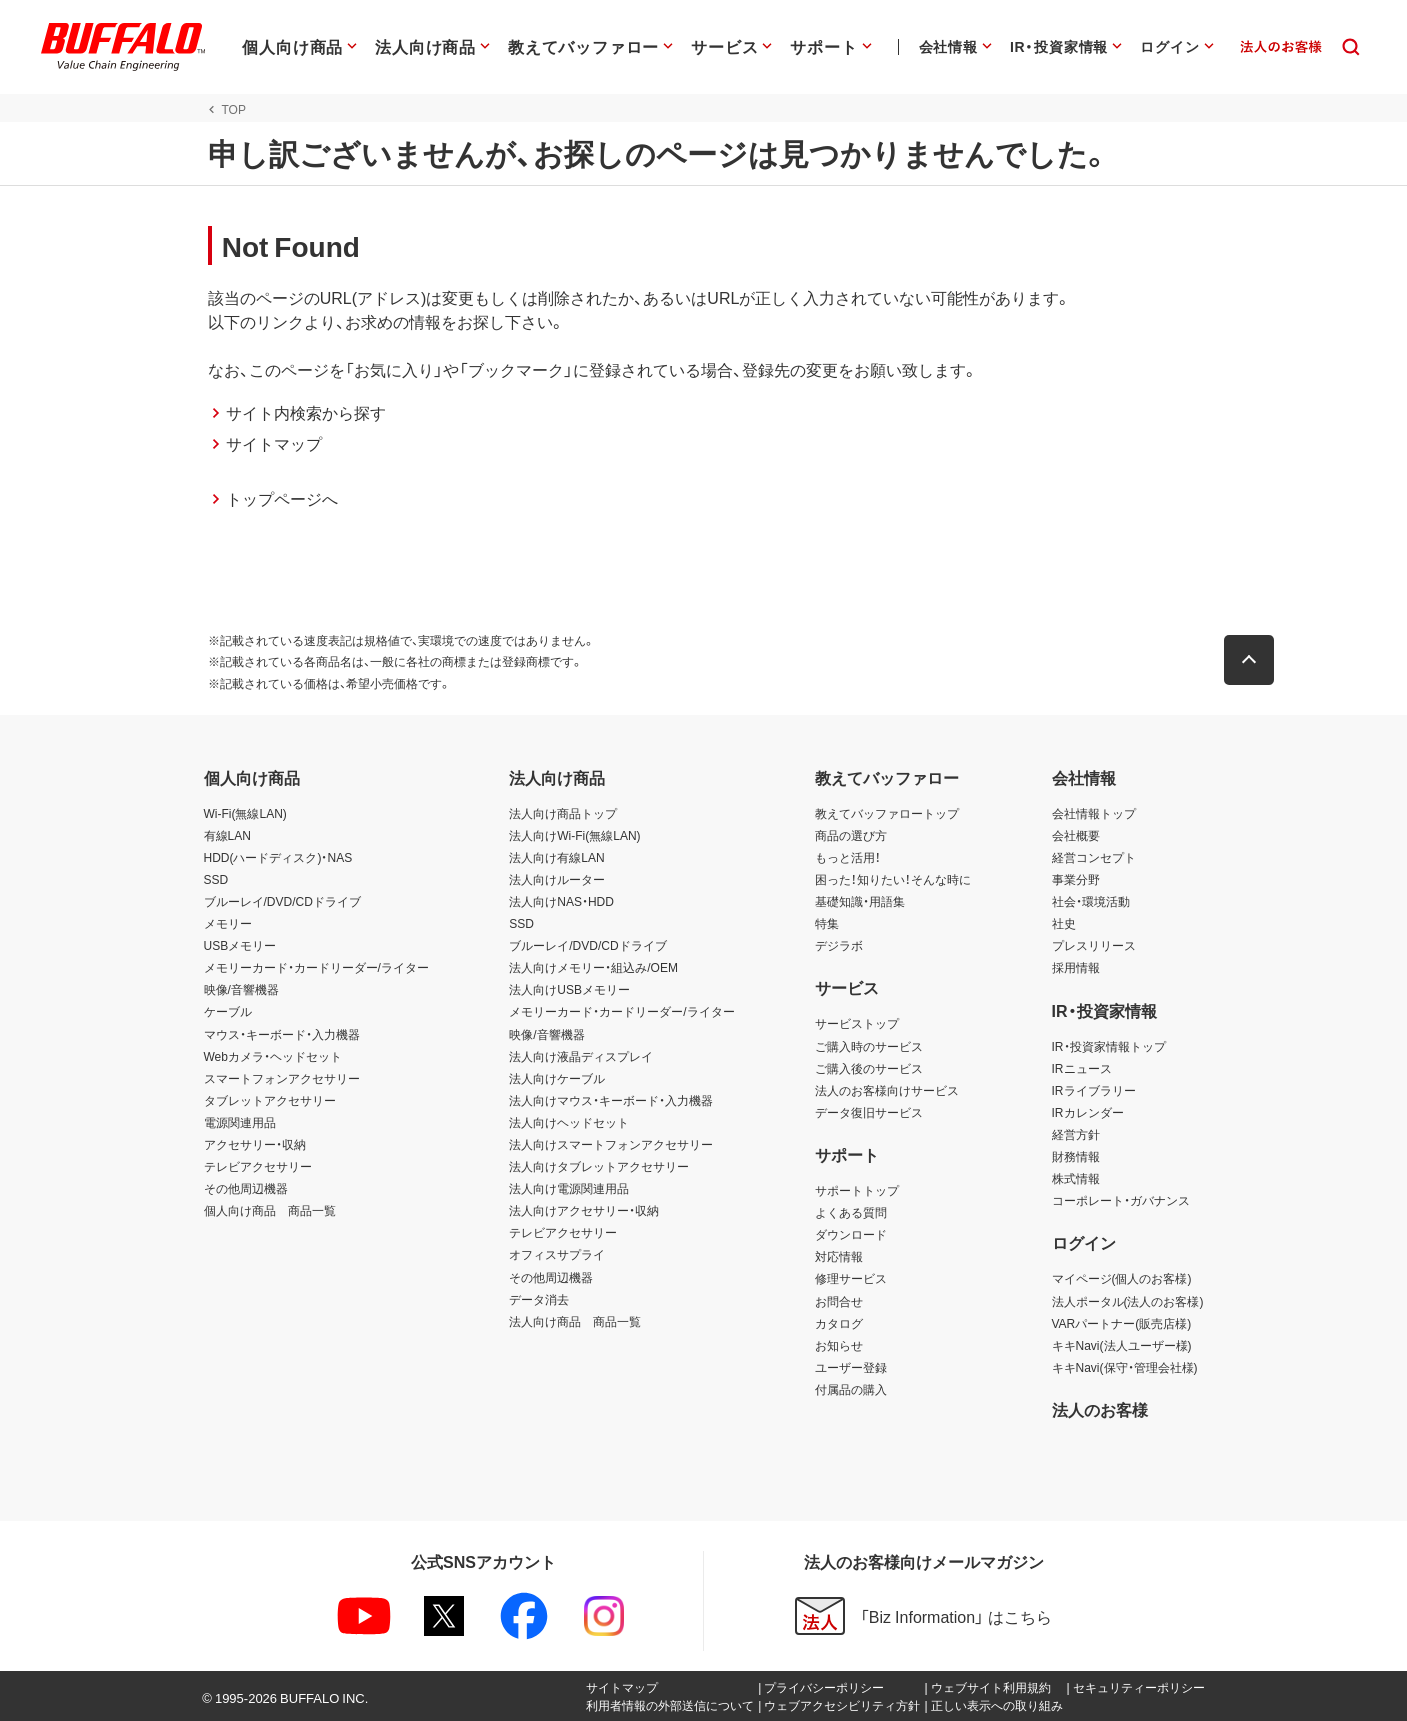 The height and width of the screenshot is (1721, 1407). I want to click on 電源関連用品, so click(240, 1122).